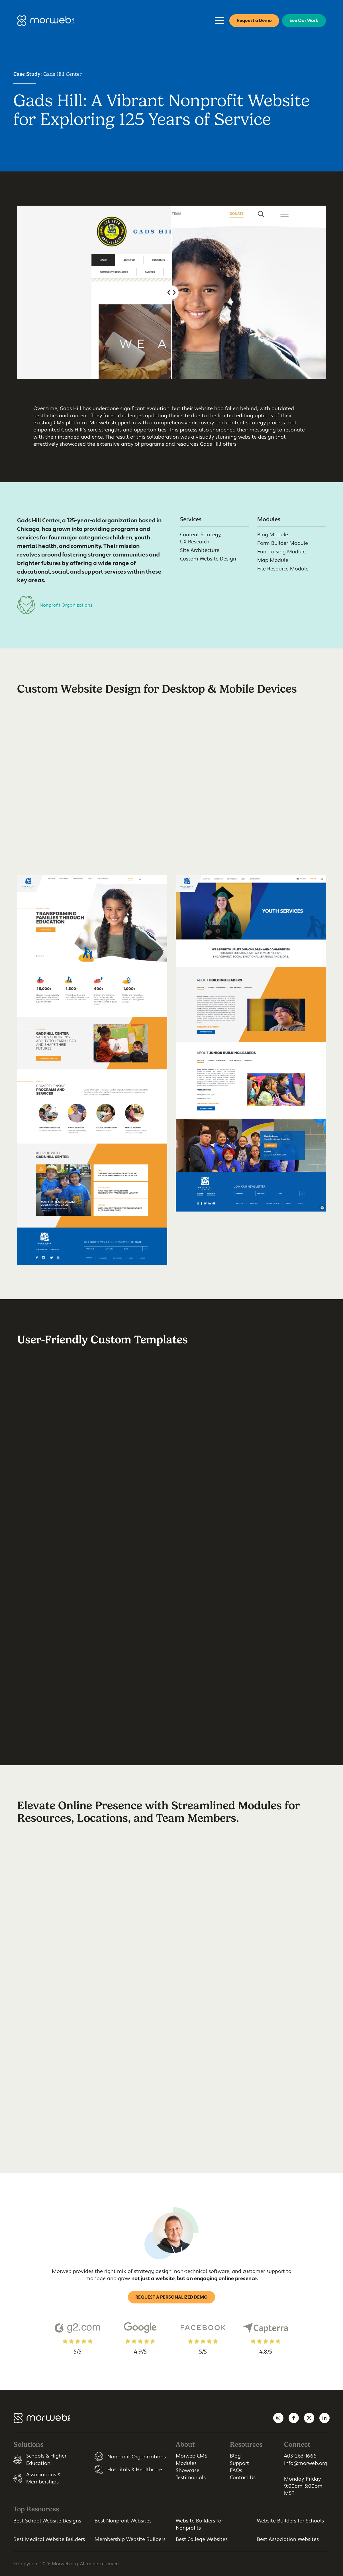 This screenshot has width=343, height=2576. What do you see at coordinates (235, 2456) in the screenshot?
I see `Blog` at bounding box center [235, 2456].